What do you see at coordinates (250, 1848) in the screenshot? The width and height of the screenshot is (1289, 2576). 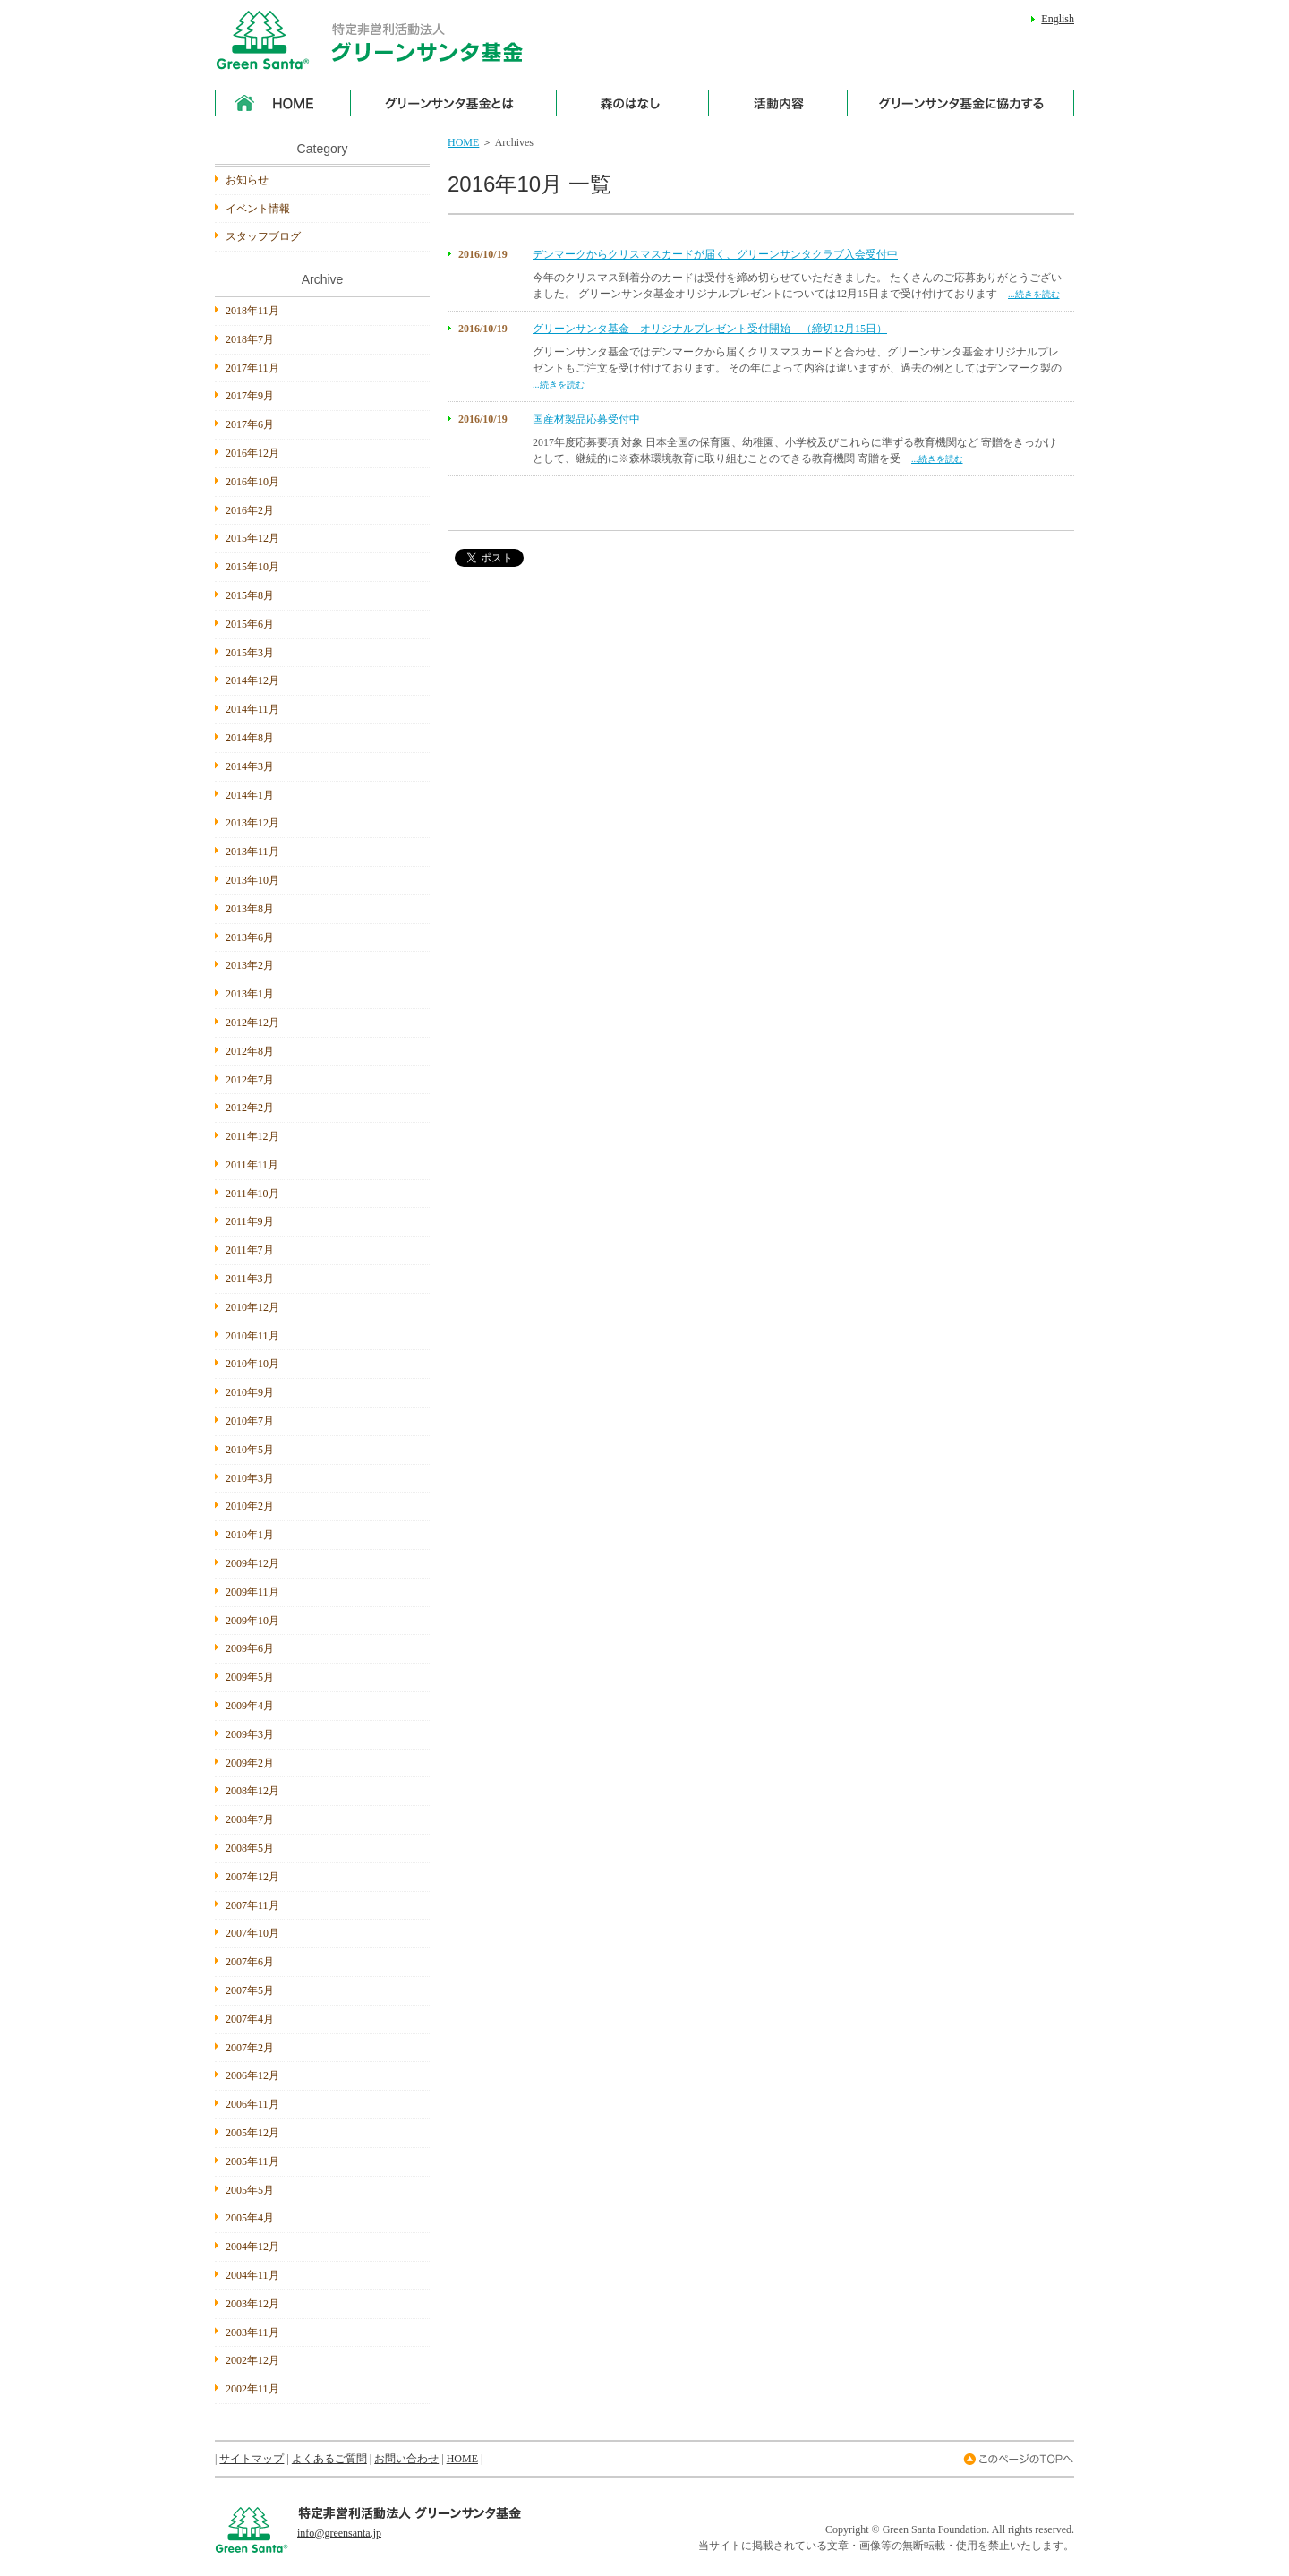 I see `2008年5月` at bounding box center [250, 1848].